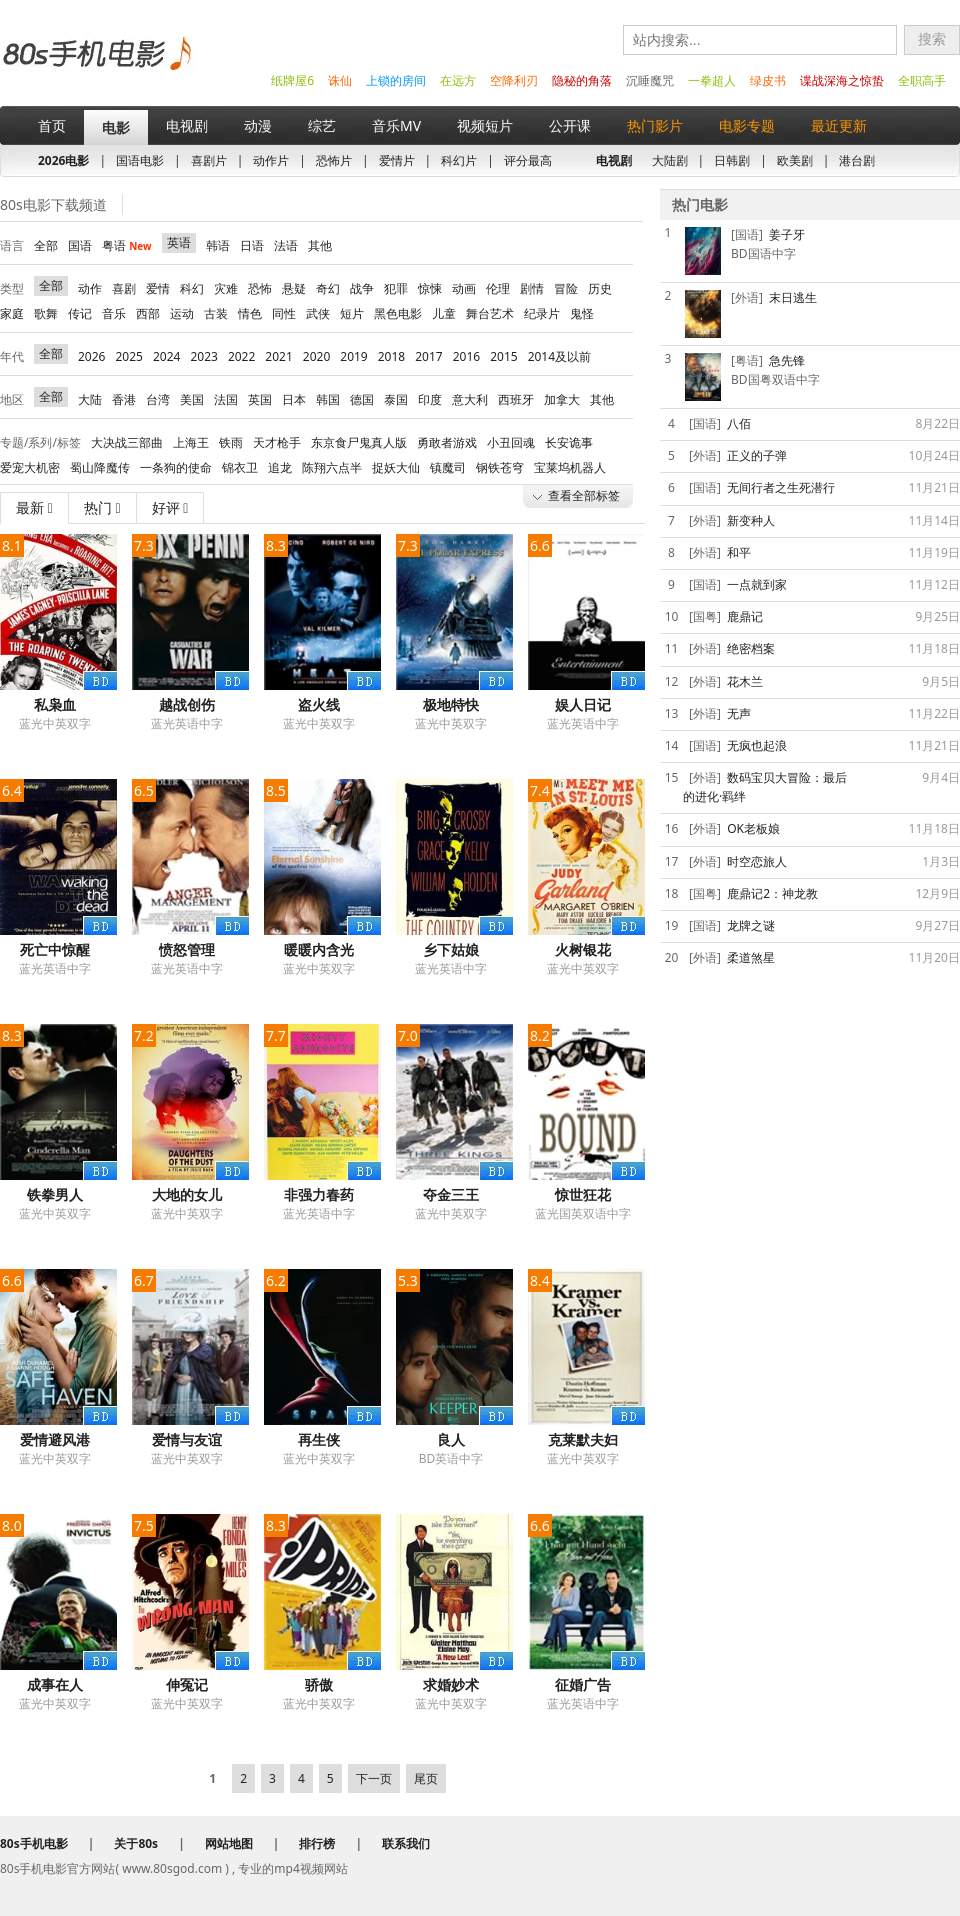  What do you see at coordinates (739, 713) in the screenshot?
I see `无声` at bounding box center [739, 713].